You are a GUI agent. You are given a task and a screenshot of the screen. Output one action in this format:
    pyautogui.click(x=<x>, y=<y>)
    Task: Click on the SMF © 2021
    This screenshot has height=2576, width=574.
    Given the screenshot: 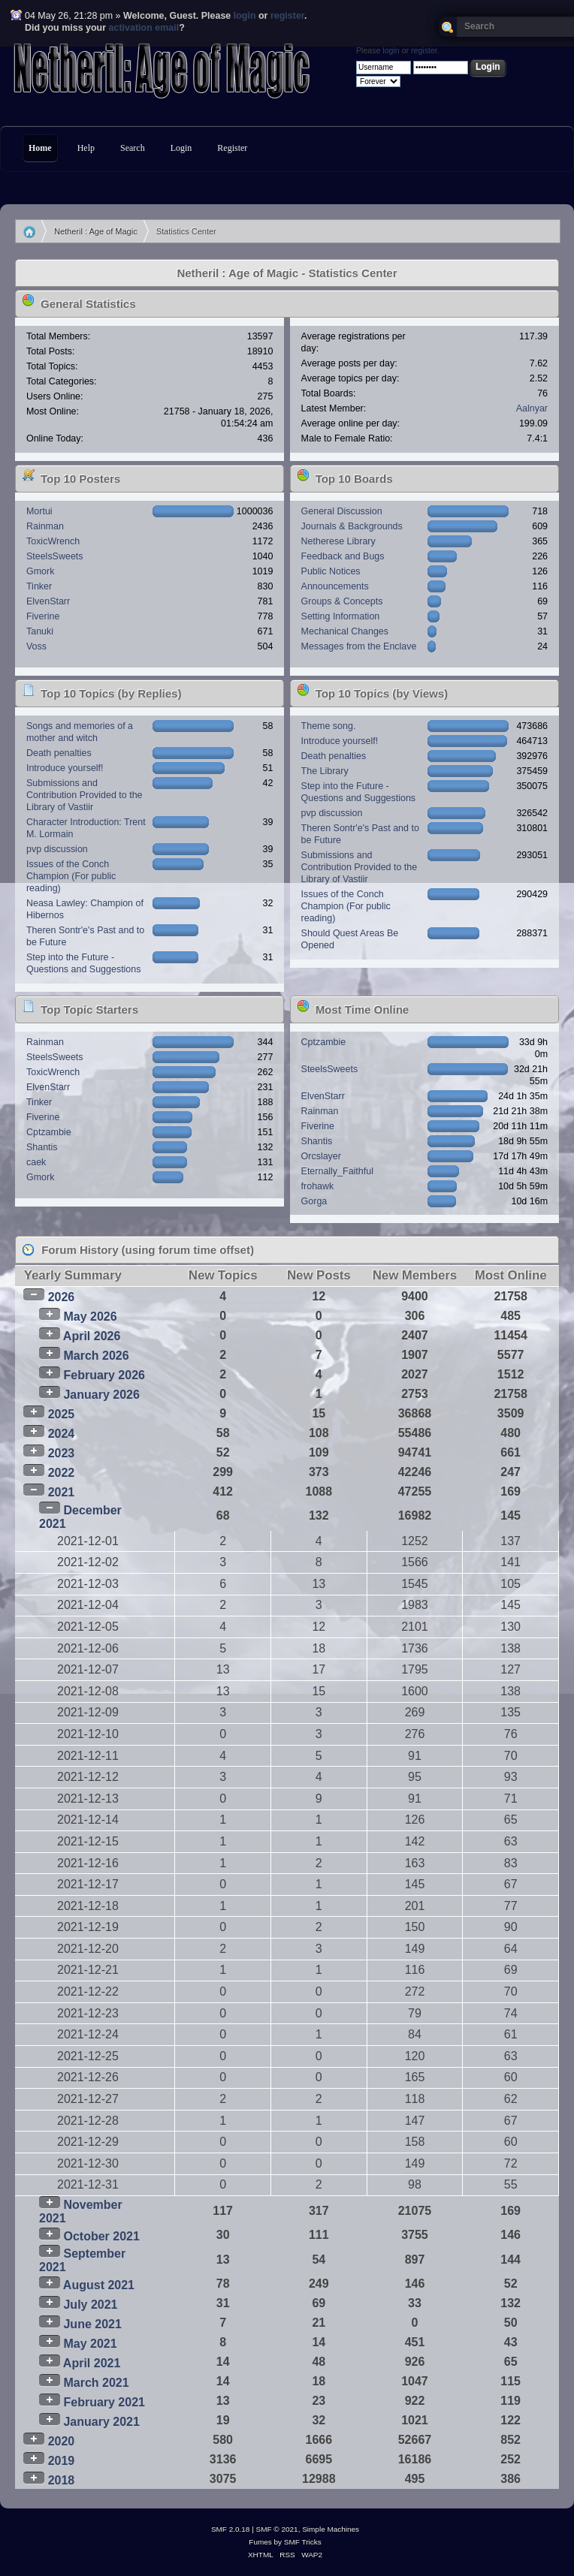 What is the action you would take?
    pyautogui.click(x=277, y=2529)
    